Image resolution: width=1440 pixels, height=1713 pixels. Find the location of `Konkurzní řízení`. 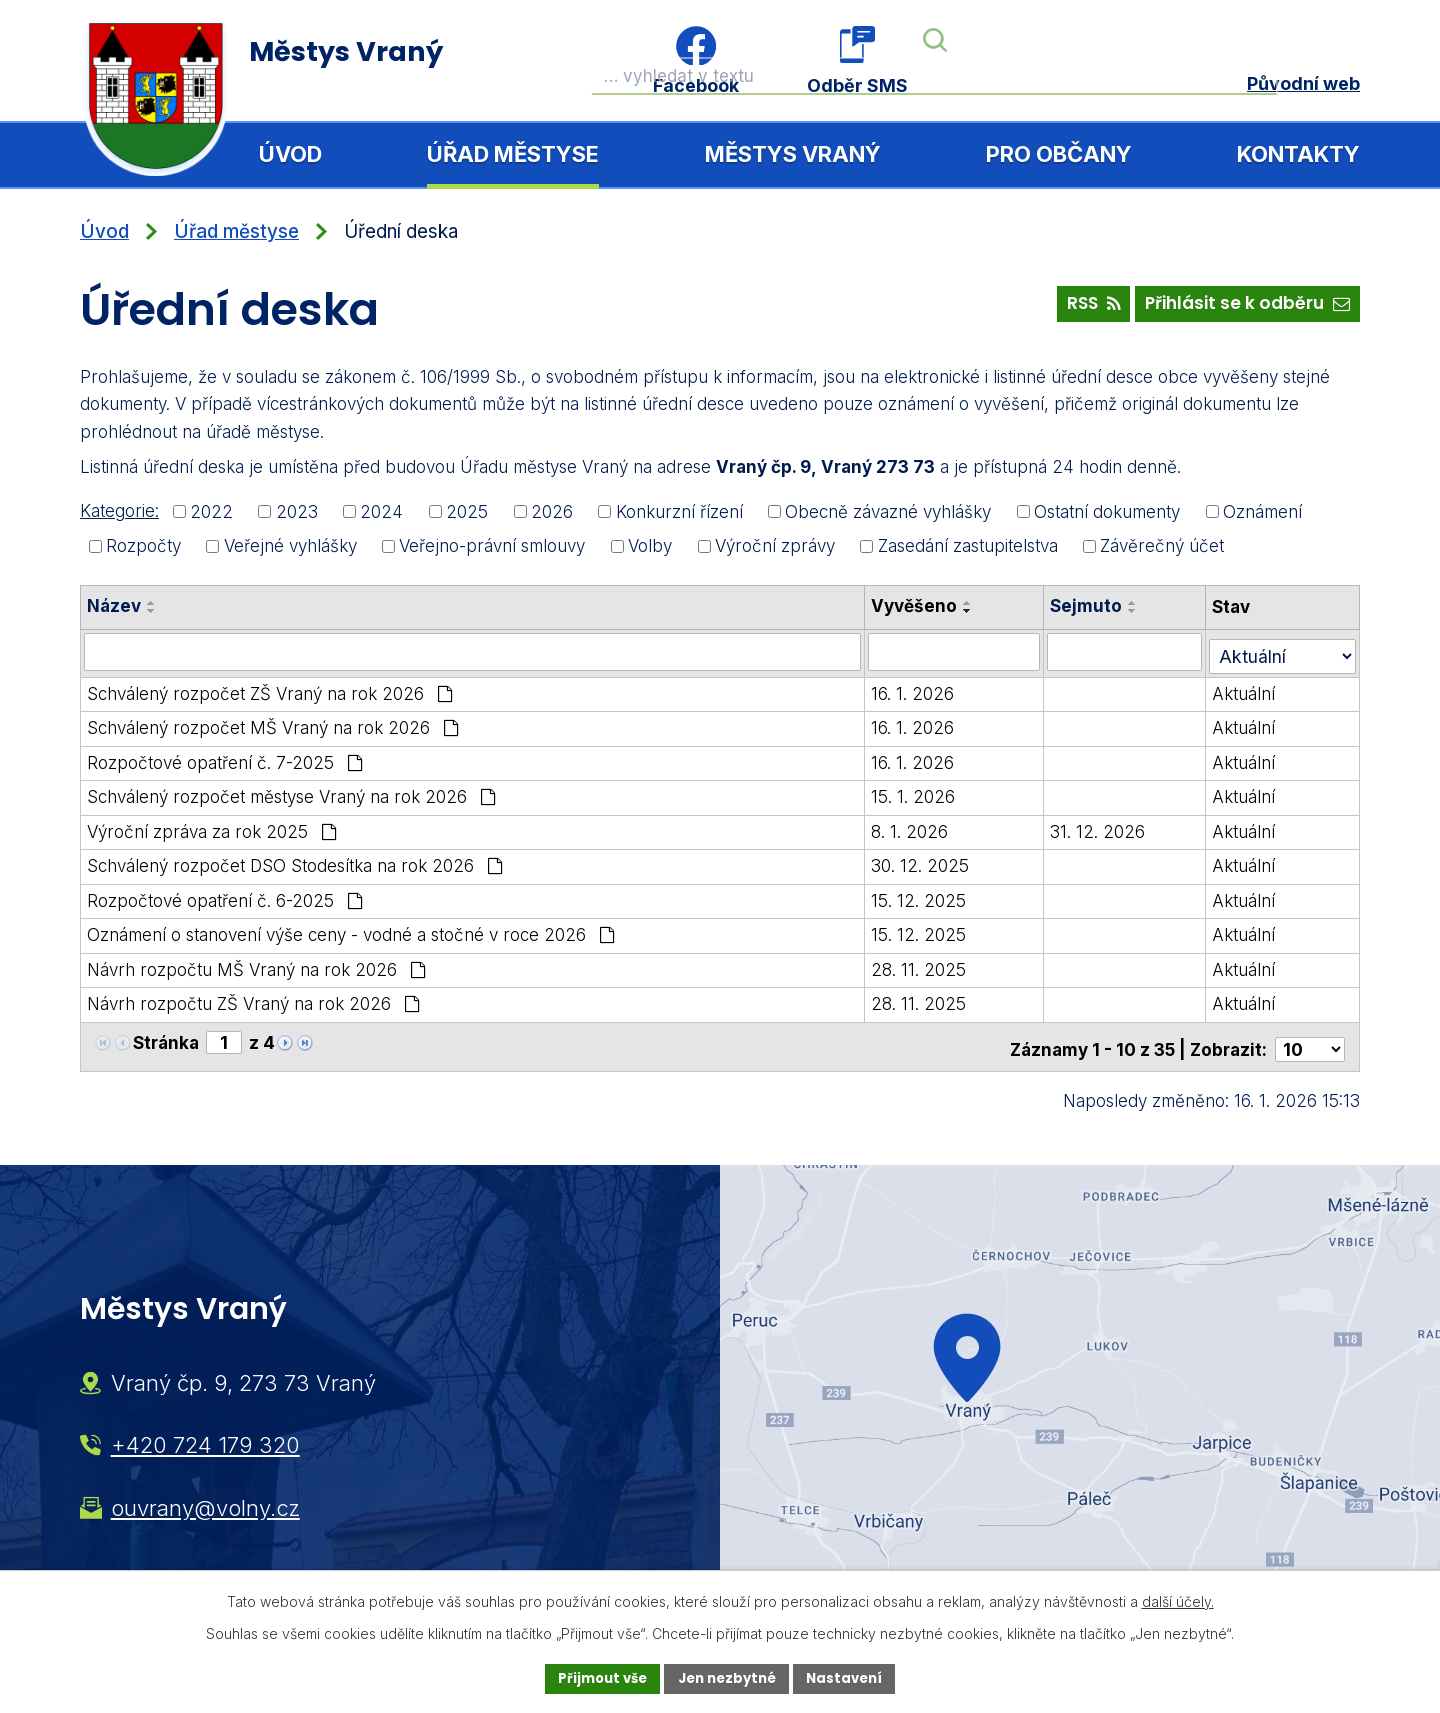

Konkurzní řízení is located at coordinates (679, 511).